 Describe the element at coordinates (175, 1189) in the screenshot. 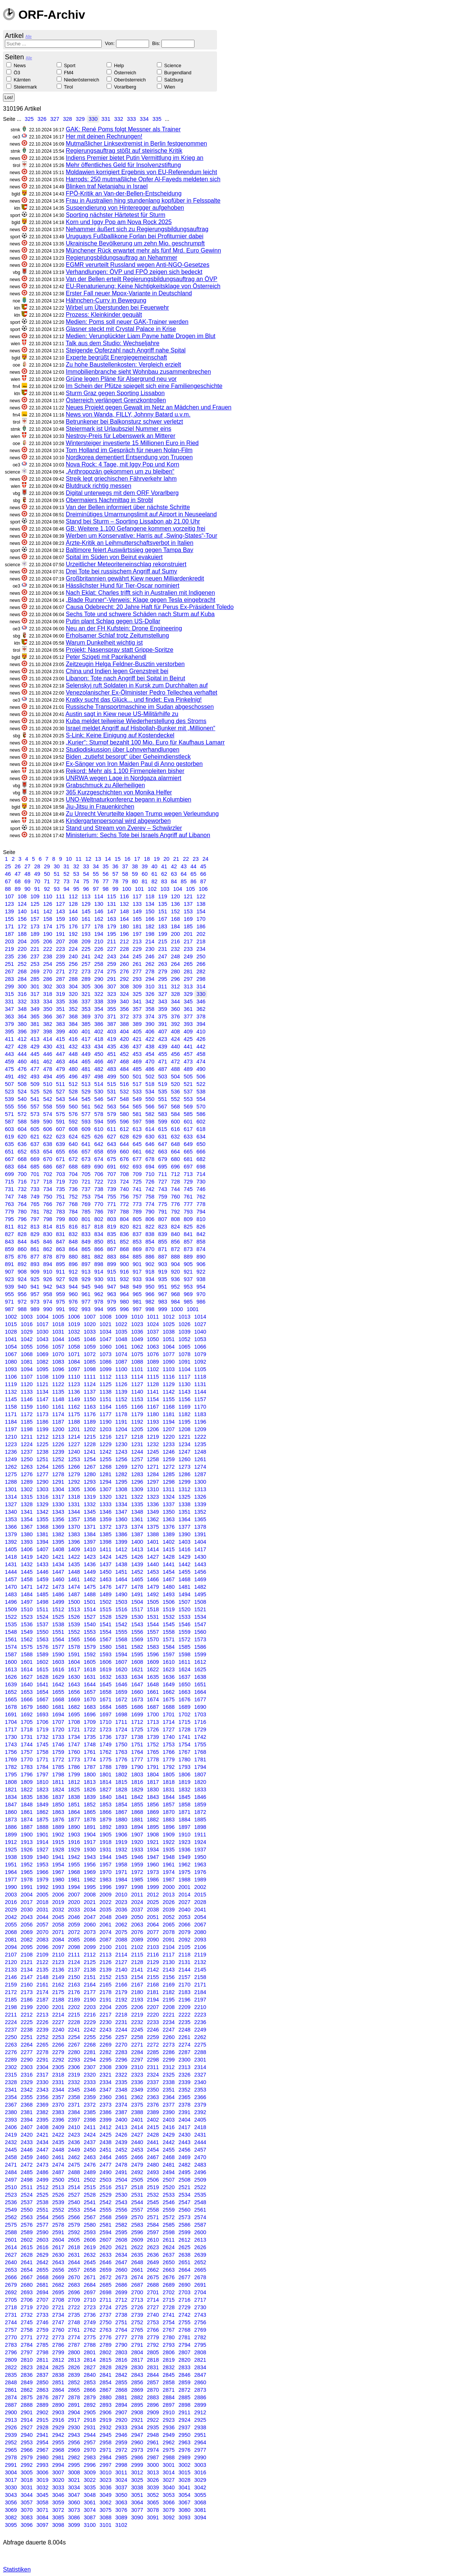

I see `744` at that location.